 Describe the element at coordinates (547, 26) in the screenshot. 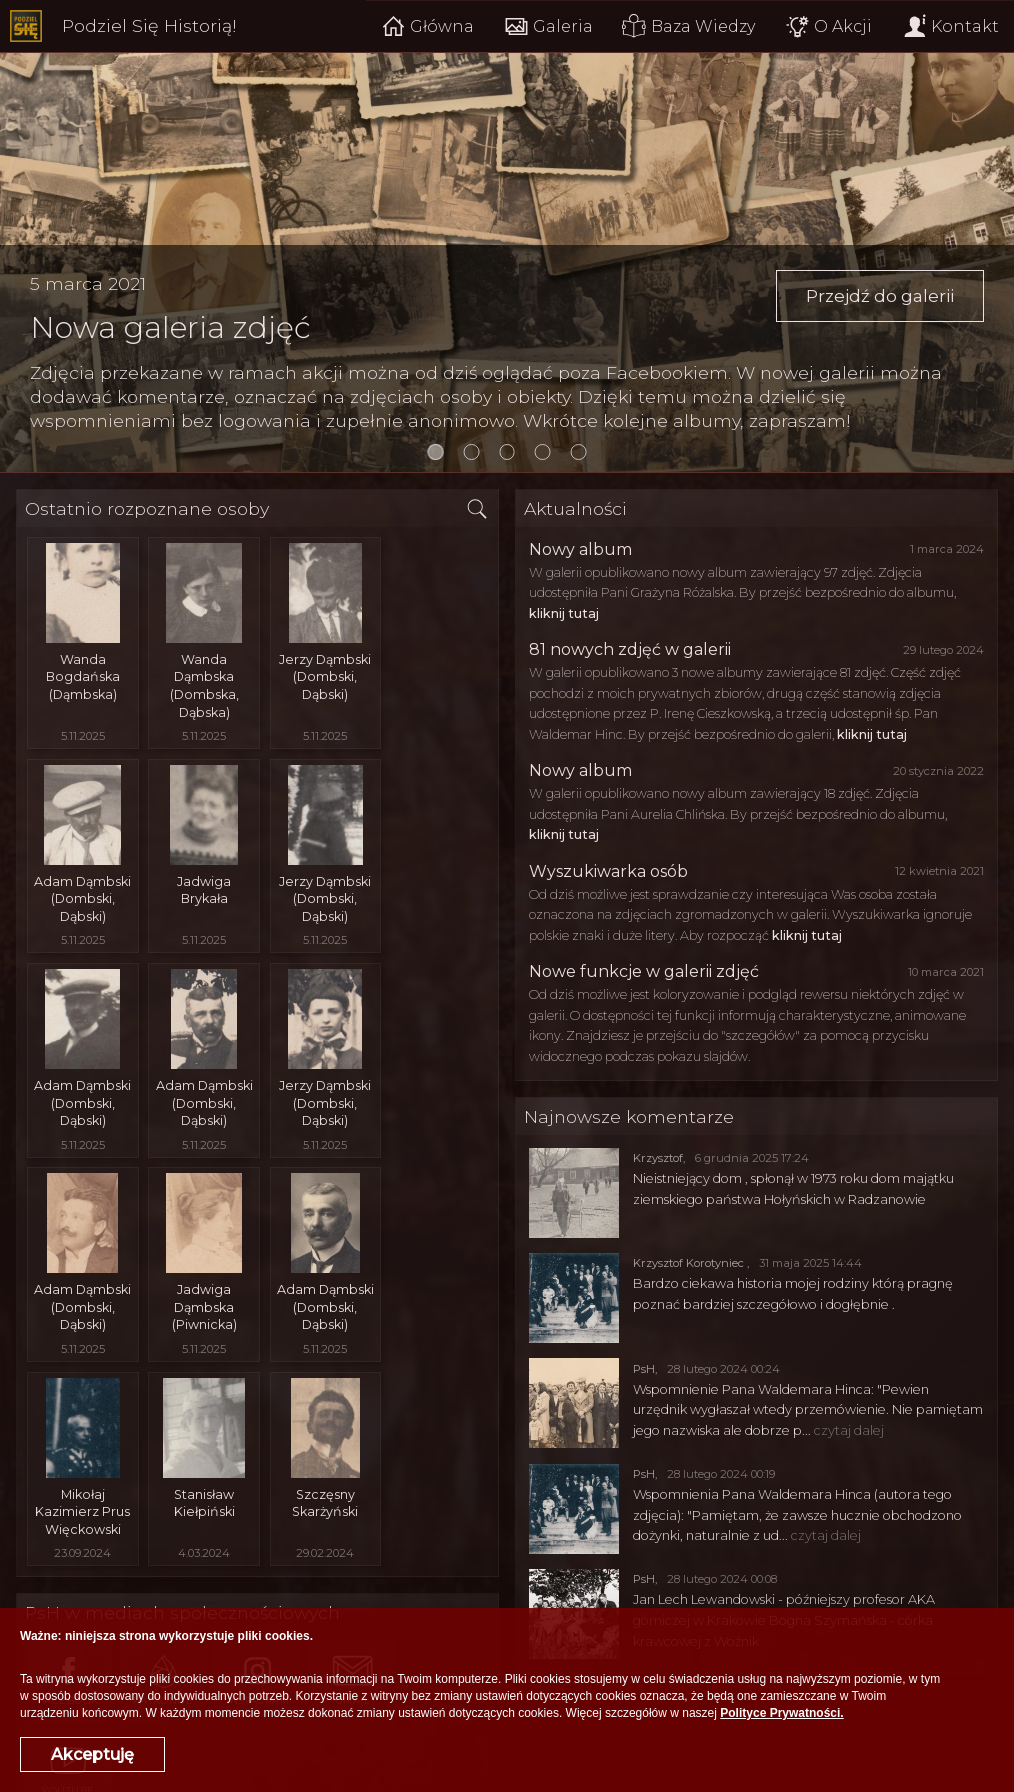

I see `Galeria` at that location.